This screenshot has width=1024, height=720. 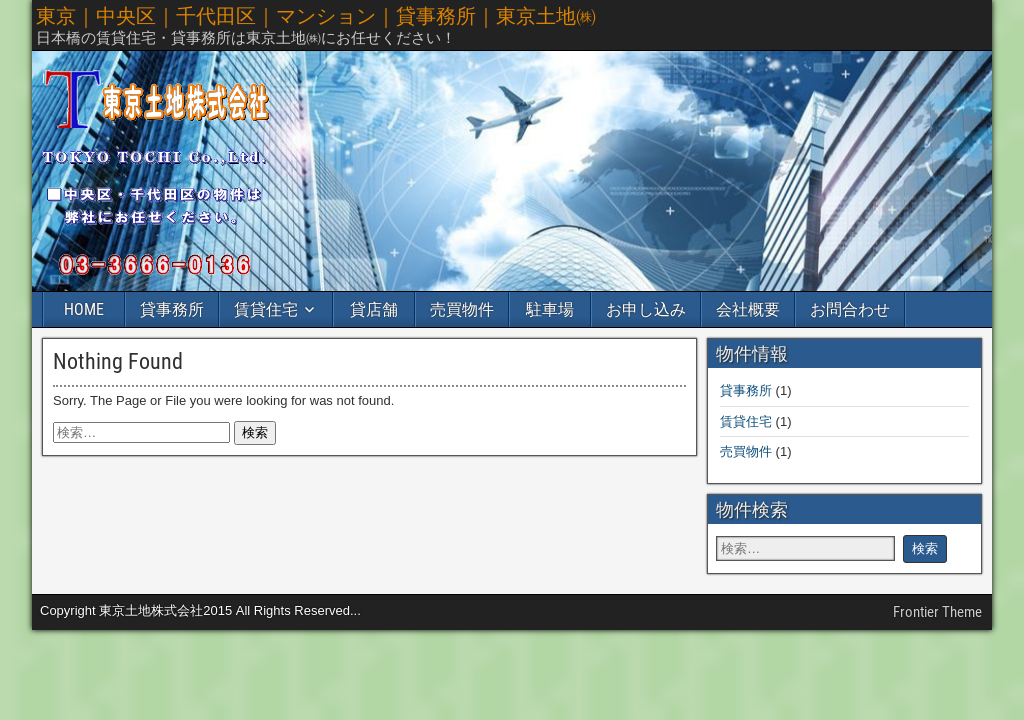 What do you see at coordinates (316, 16) in the screenshot?
I see `東京｜中央区｜千代田区｜マンション｜貸事務所｜東京土地㈱` at bounding box center [316, 16].